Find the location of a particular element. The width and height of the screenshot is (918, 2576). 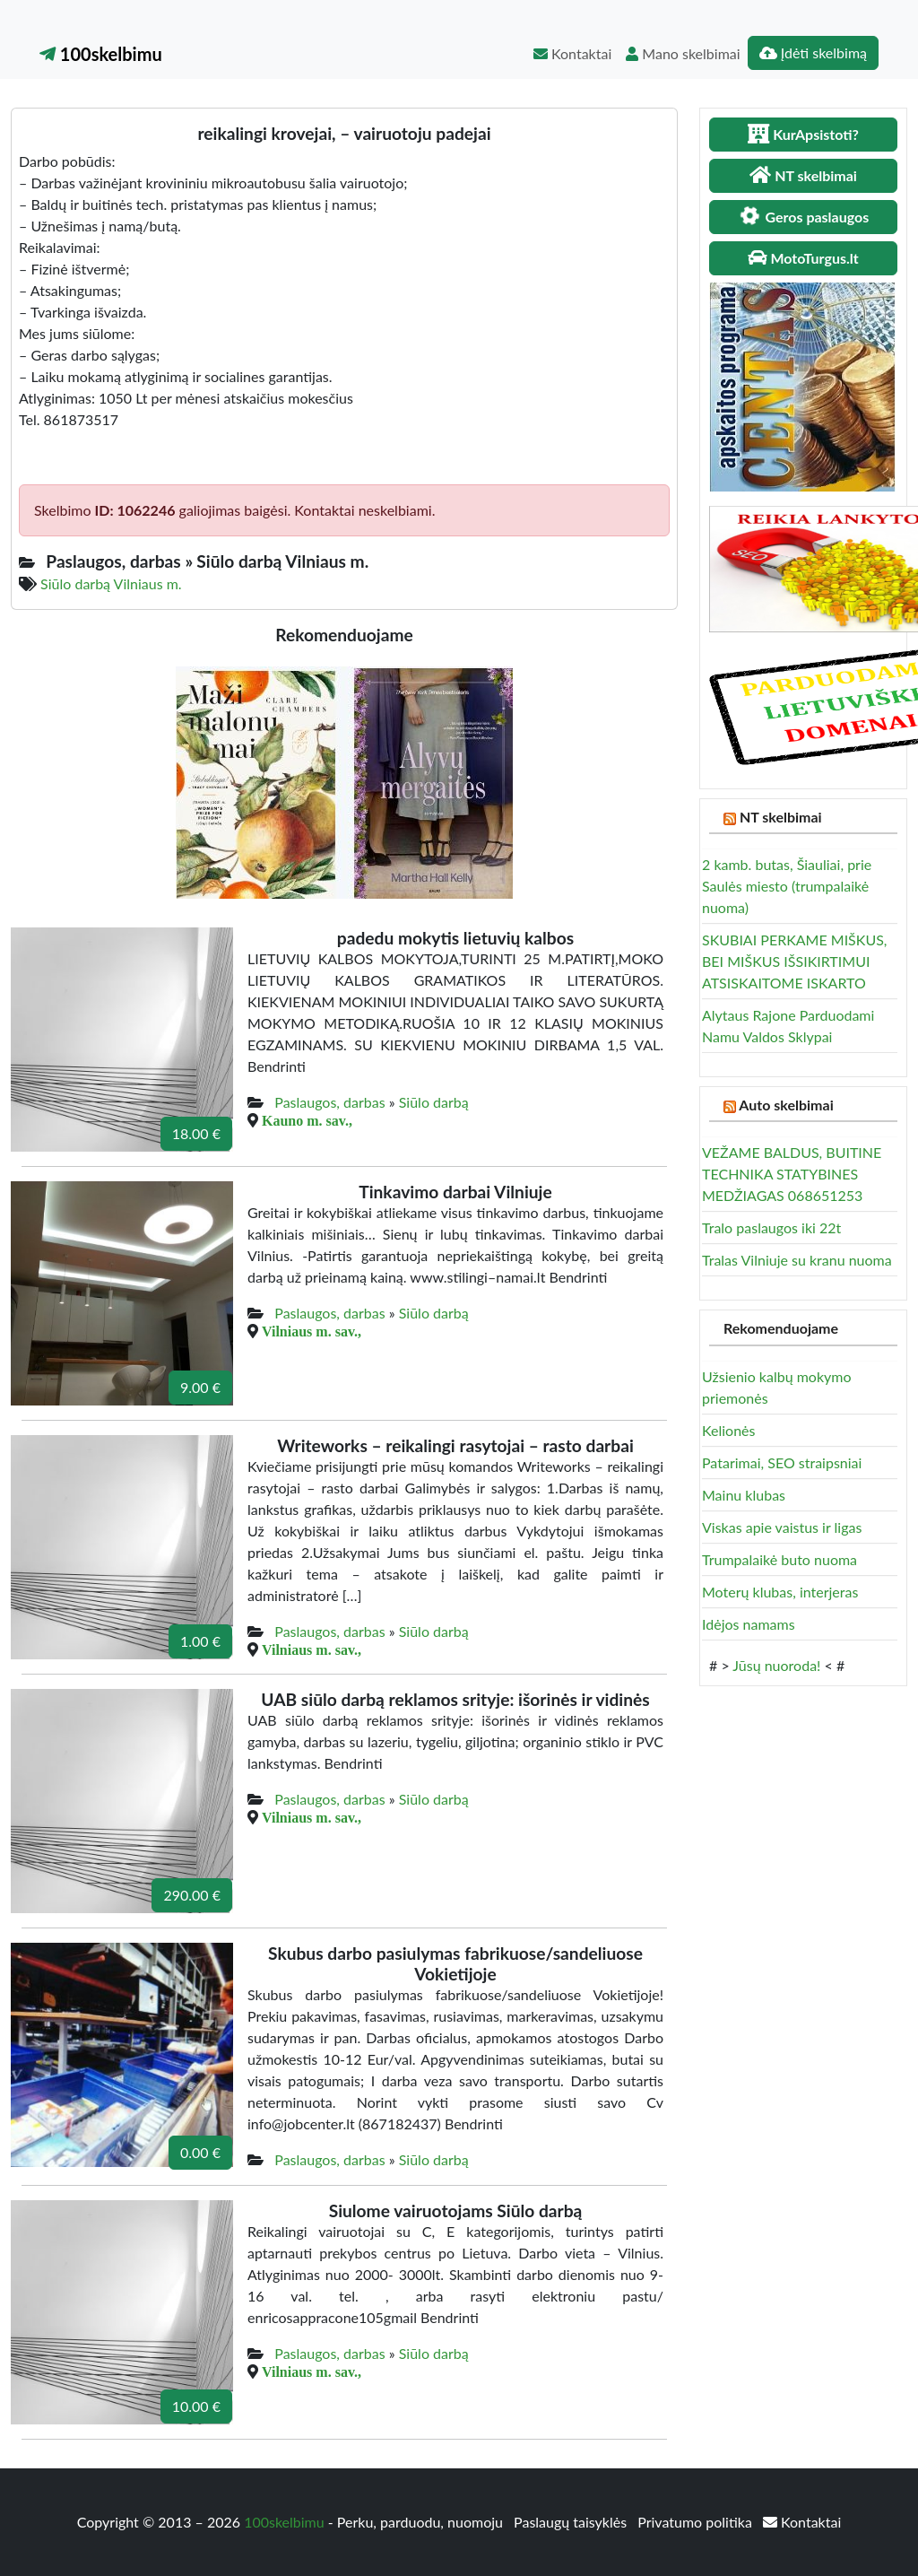

NT skelbimai is located at coordinates (781, 816).